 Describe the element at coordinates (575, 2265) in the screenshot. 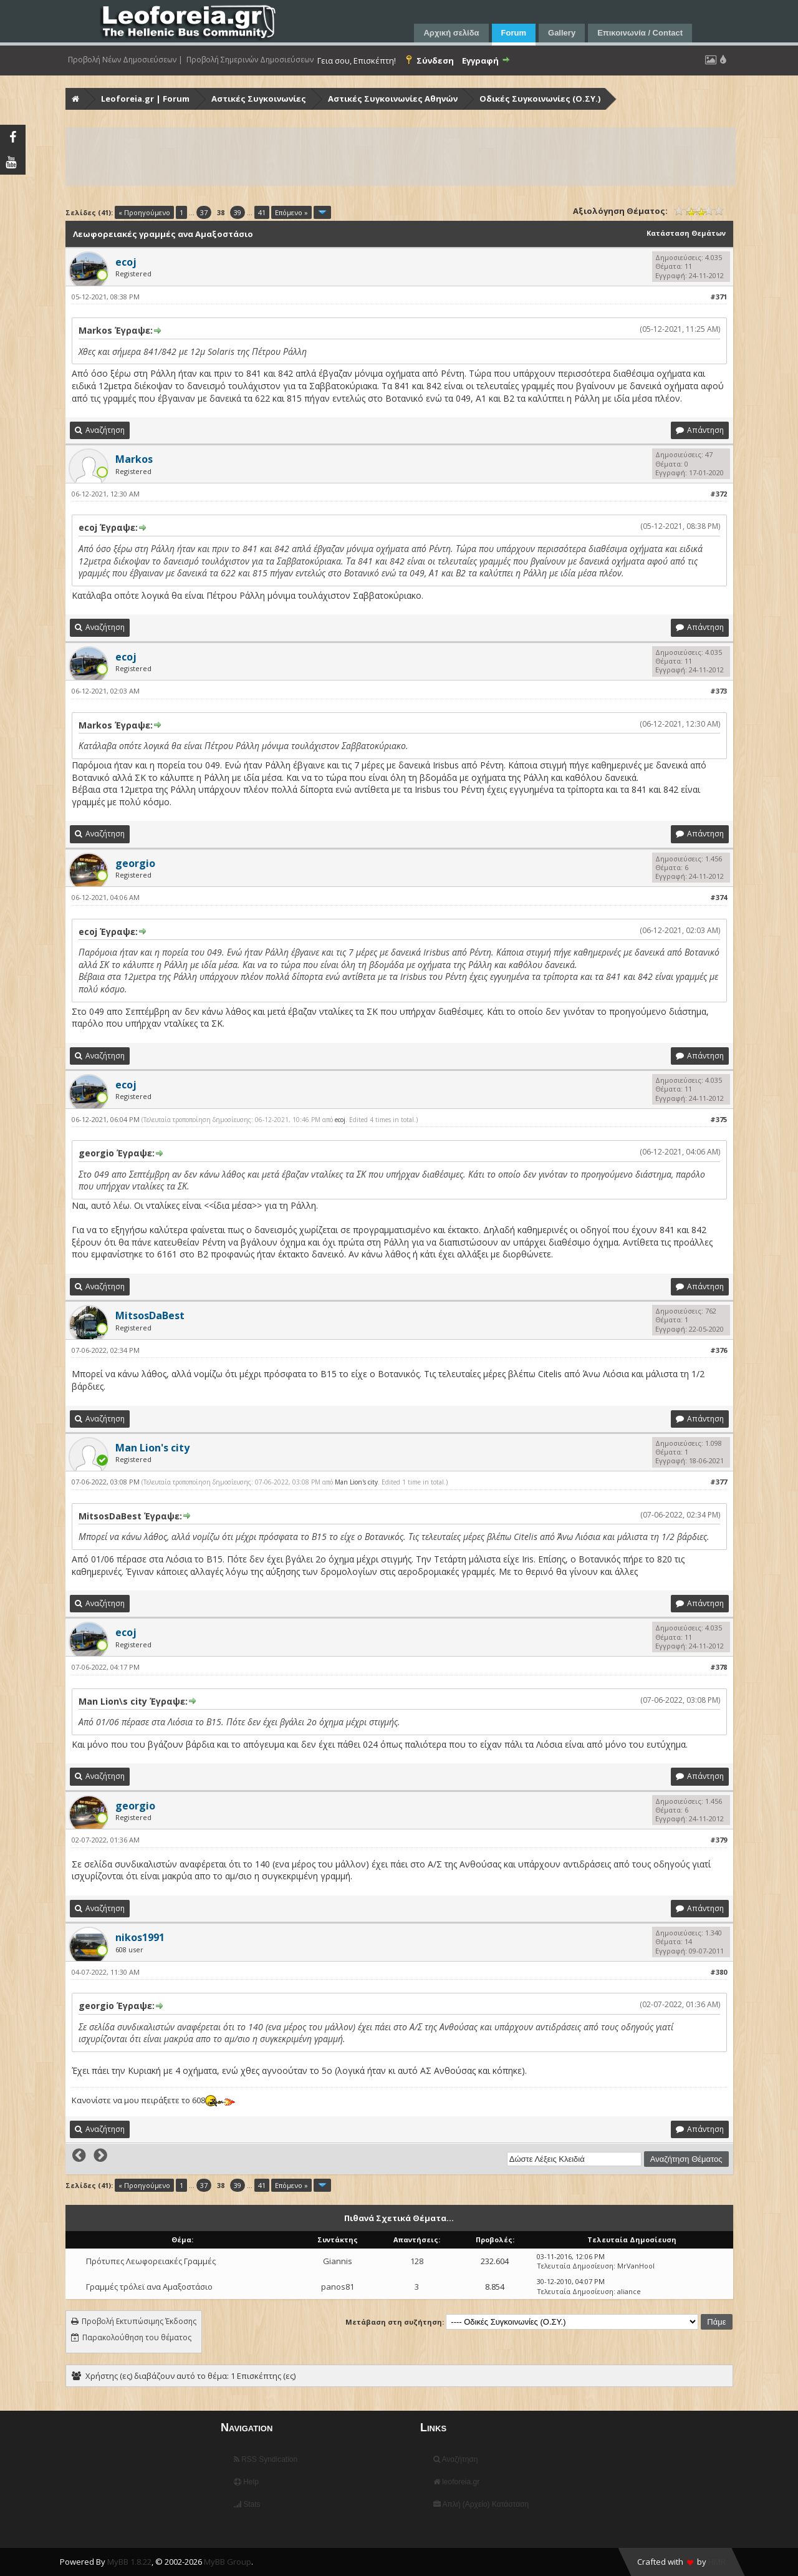

I see `Τελευταία Δημοσίευση` at that location.